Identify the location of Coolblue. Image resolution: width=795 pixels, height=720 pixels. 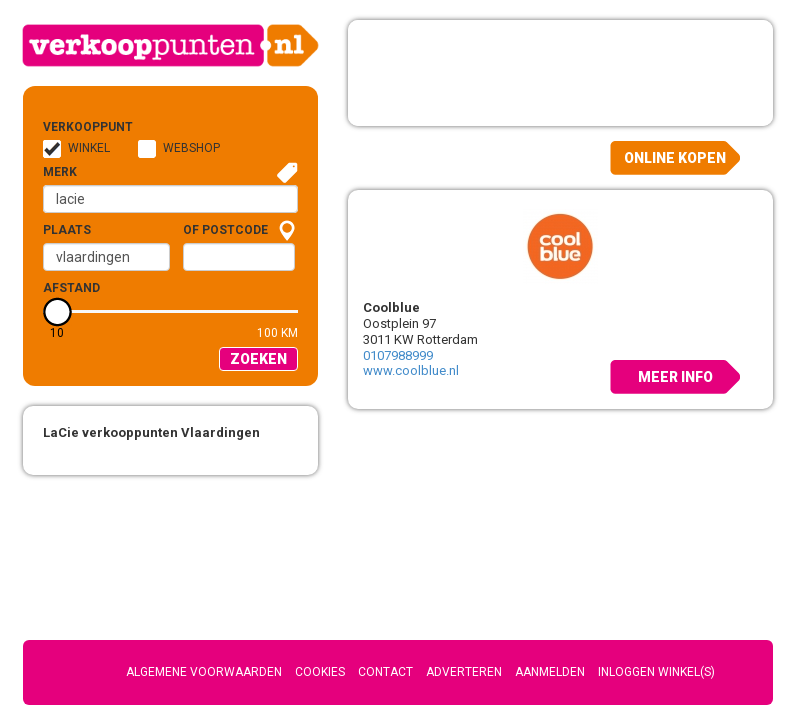
(391, 307).